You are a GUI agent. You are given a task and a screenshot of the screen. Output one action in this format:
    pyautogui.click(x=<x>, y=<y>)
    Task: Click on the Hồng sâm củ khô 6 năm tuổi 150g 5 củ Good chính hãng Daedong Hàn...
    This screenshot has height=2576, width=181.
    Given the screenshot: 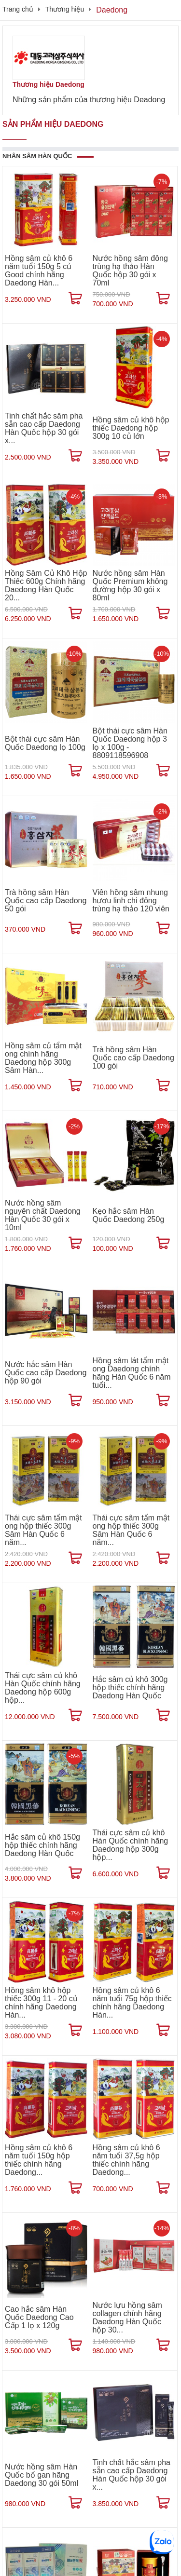 What is the action you would take?
    pyautogui.click(x=38, y=270)
    